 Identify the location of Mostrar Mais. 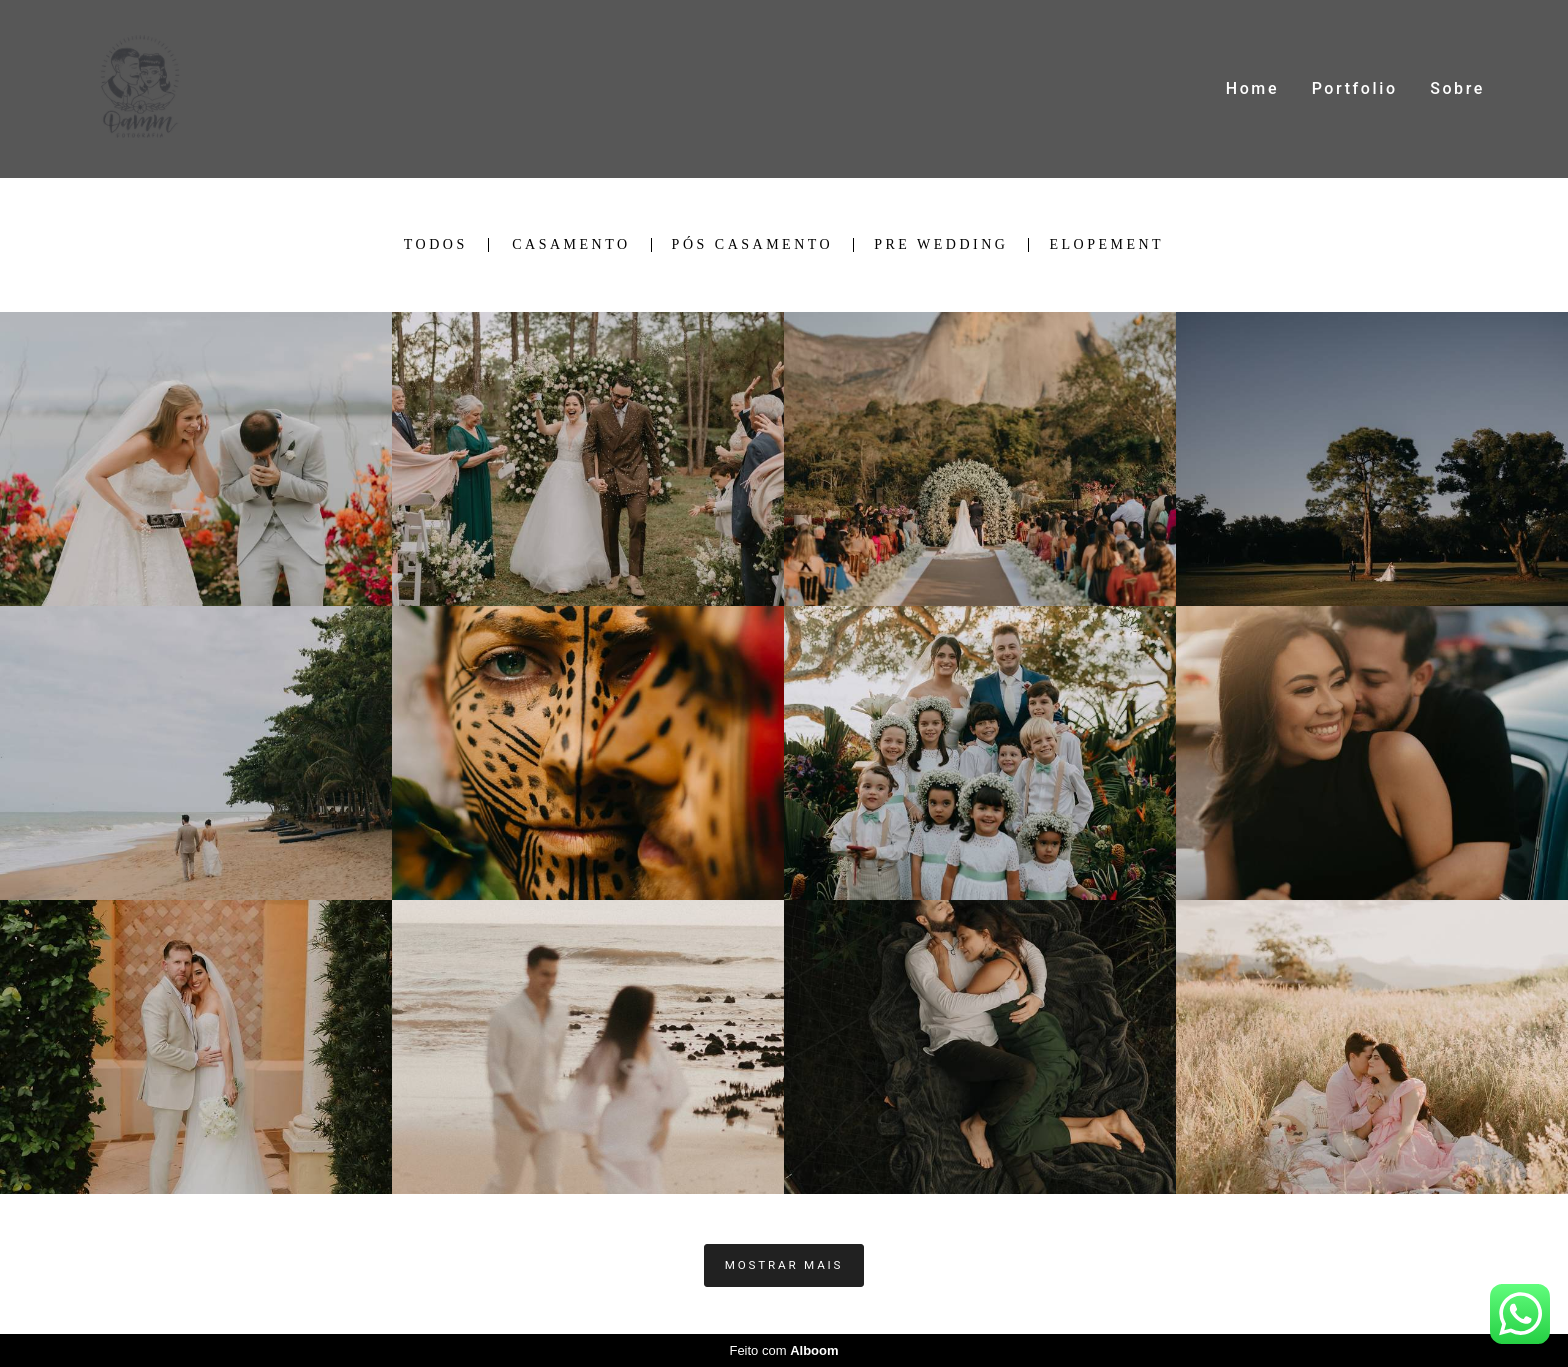
(784, 1265).